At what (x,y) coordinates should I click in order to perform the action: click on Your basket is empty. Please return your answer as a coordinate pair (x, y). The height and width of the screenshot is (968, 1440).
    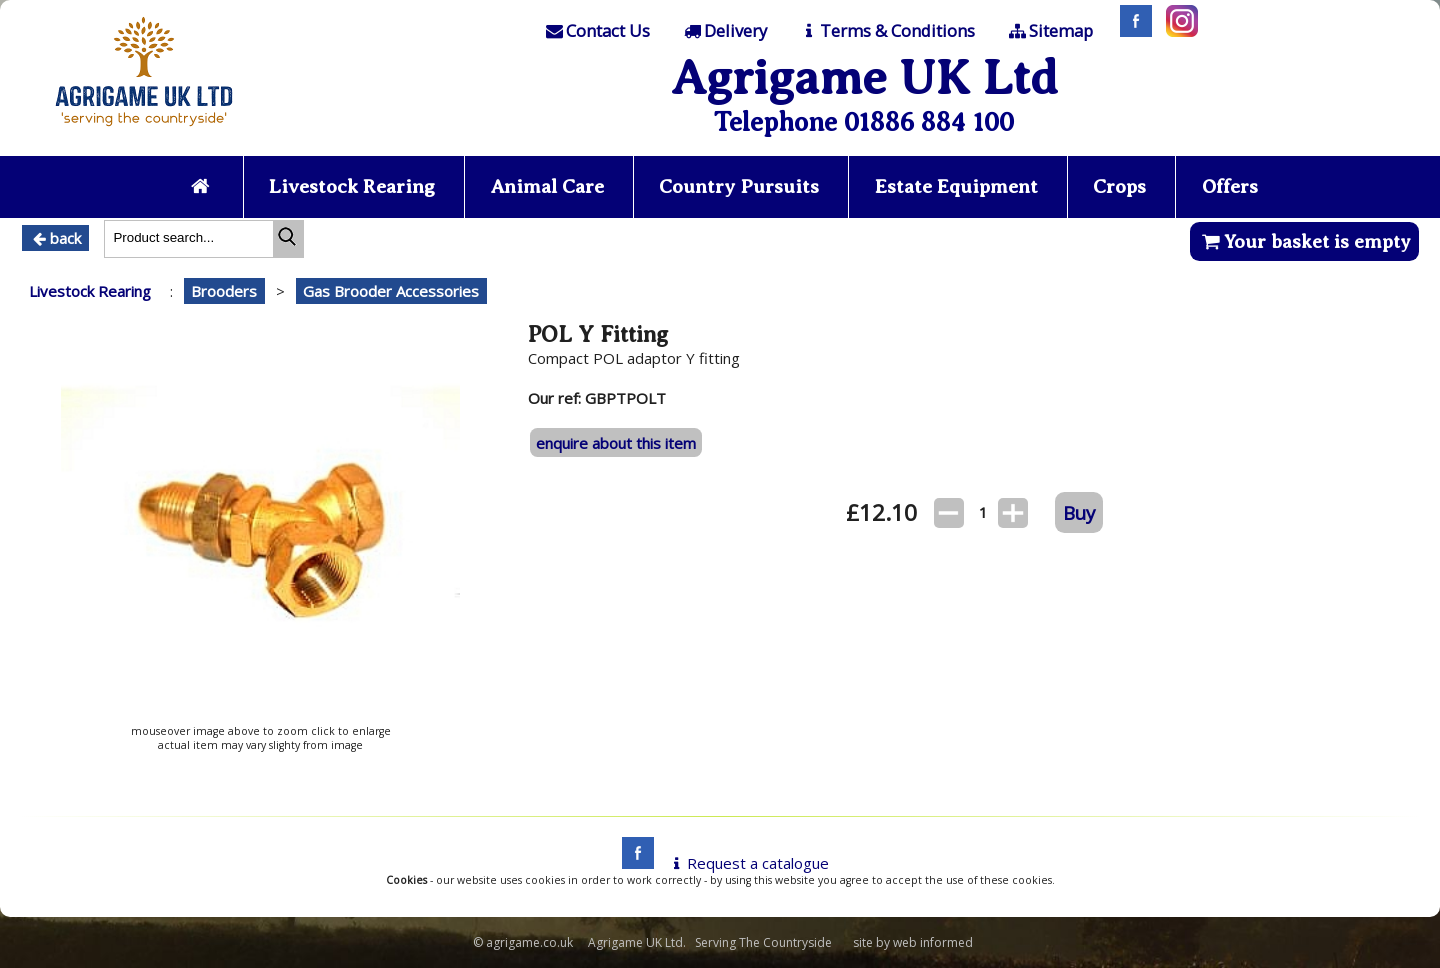
    Looking at the image, I should click on (1304, 241).